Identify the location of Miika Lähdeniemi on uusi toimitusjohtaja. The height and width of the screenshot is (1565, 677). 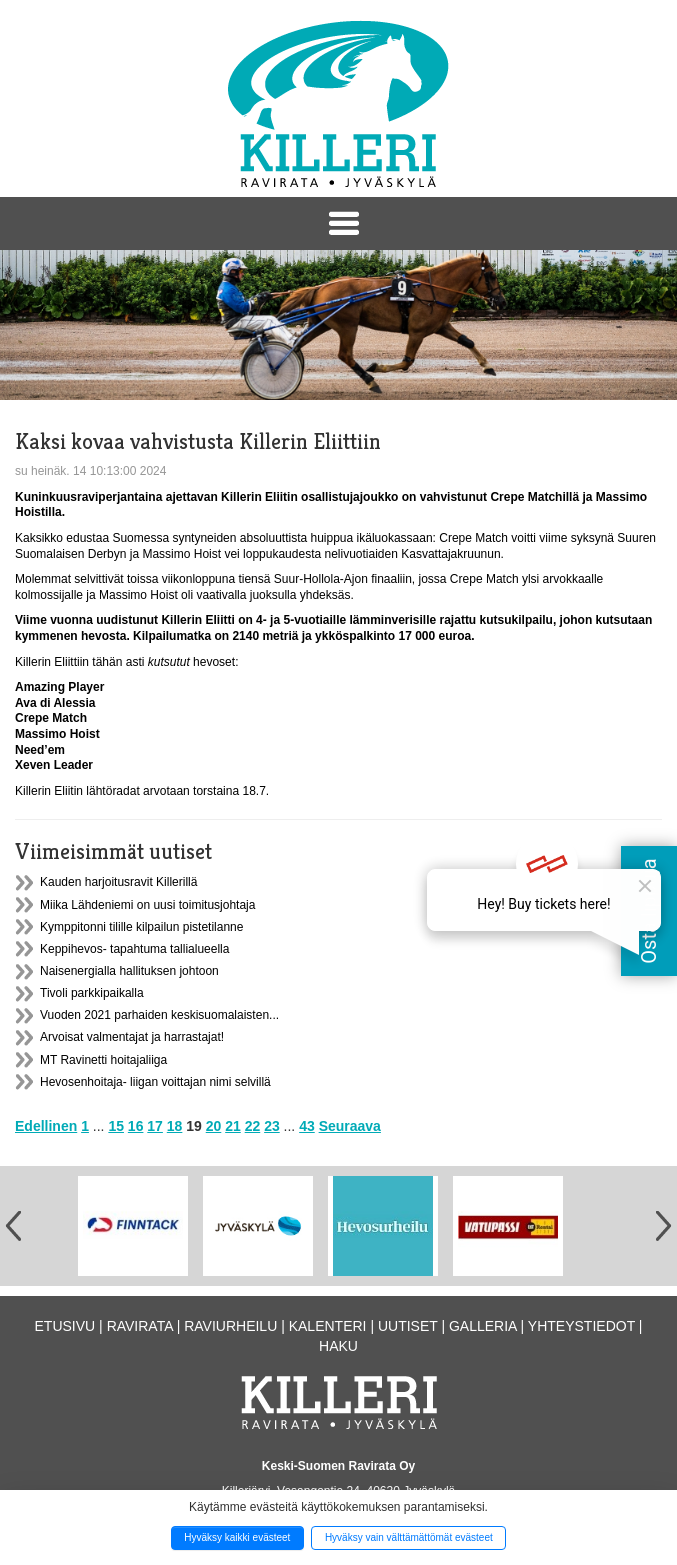
(147, 905).